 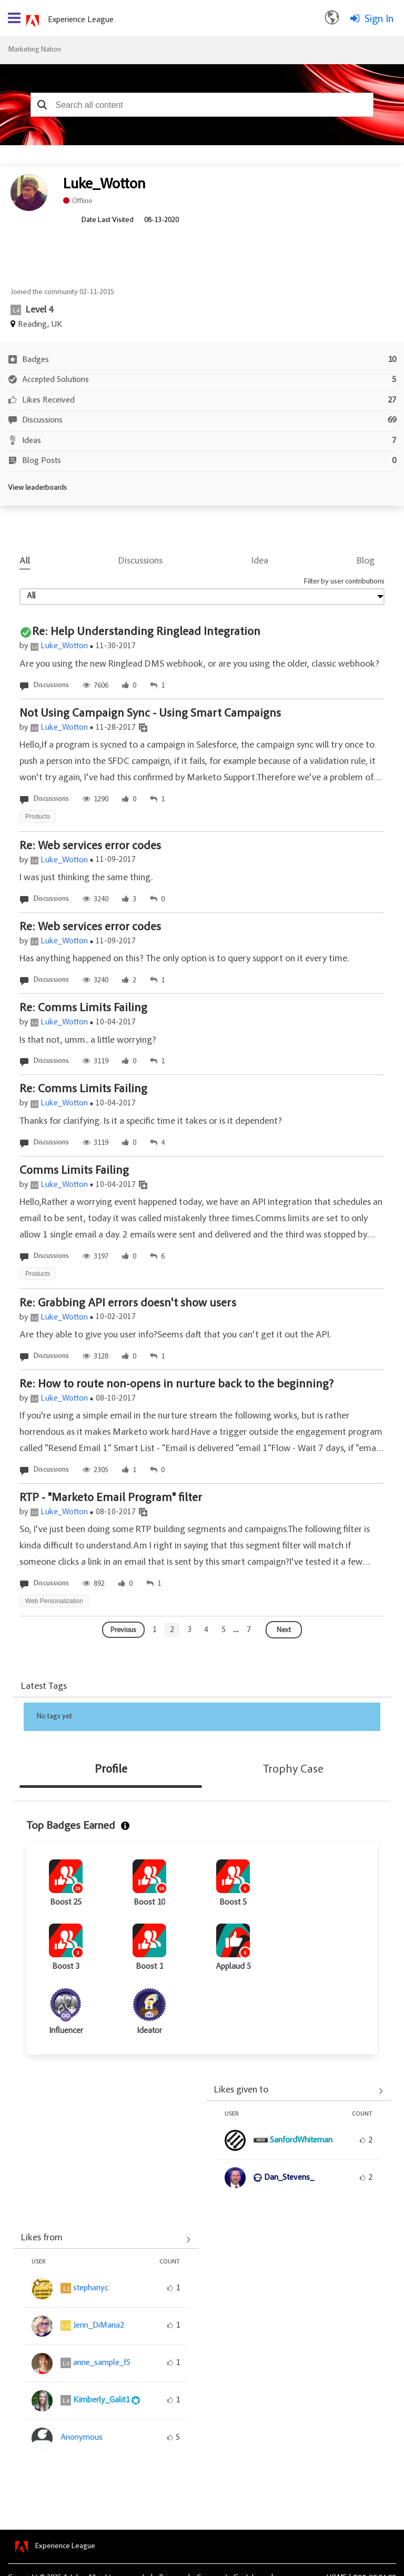 What do you see at coordinates (90, 2288) in the screenshot?
I see `[View Profile of stephanyc]` at bounding box center [90, 2288].